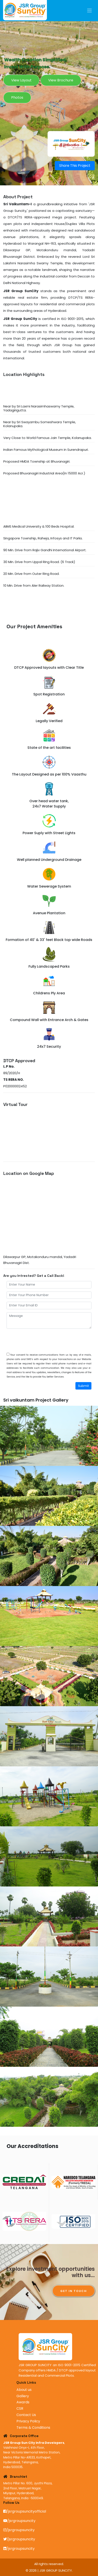 The image size is (98, 2576). Describe the element at coordinates (74, 165) in the screenshot. I see `Share This Project` at that location.